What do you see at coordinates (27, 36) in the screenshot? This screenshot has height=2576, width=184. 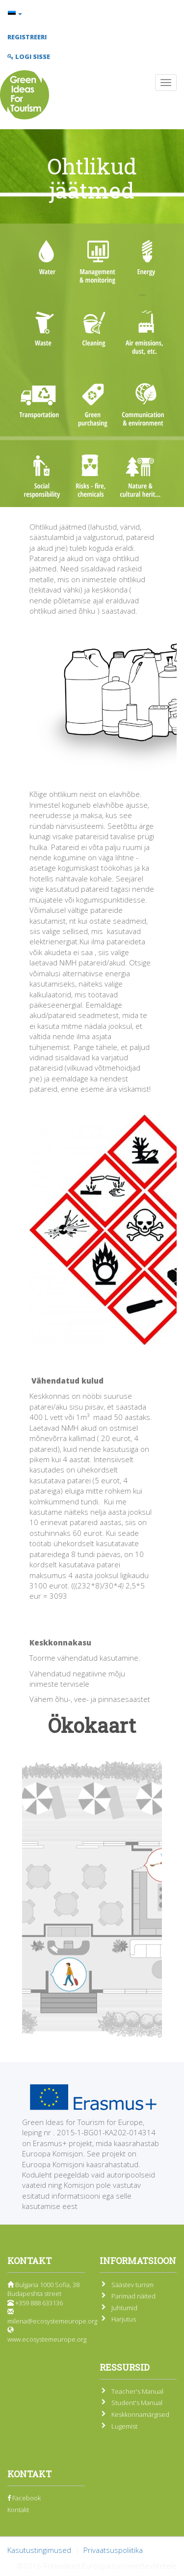 I see `Registreeri` at bounding box center [27, 36].